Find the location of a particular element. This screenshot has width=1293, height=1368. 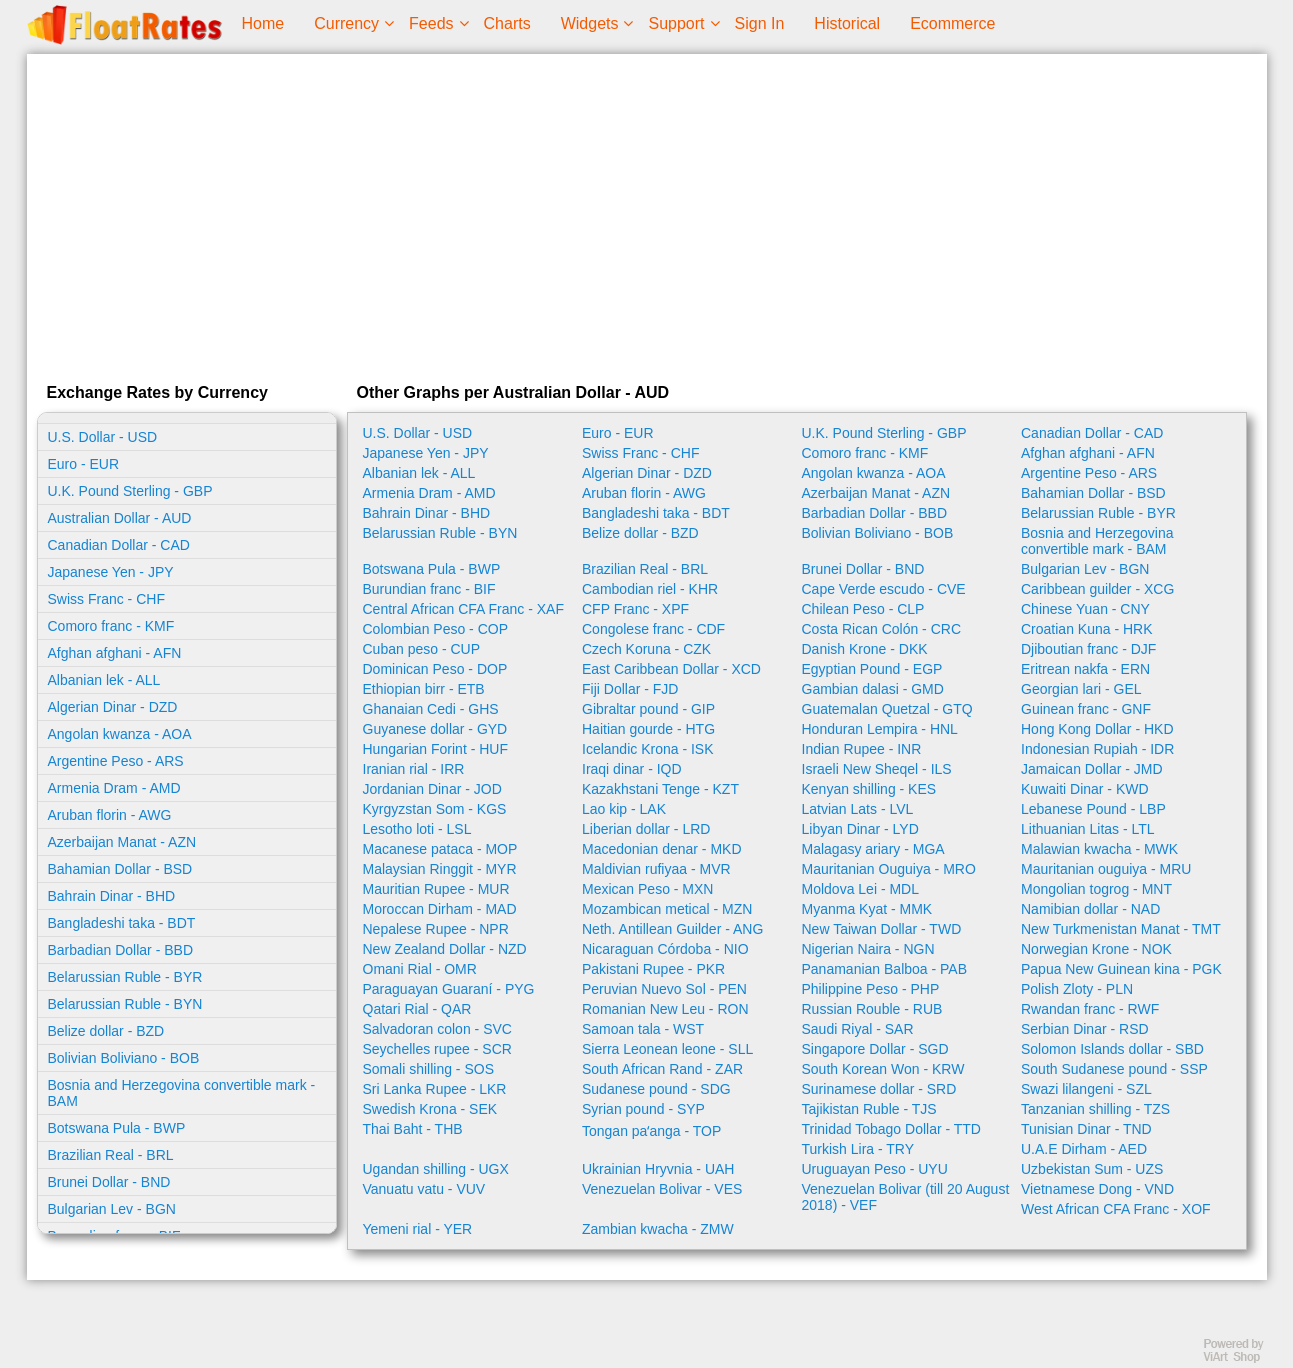

Japanese Yen - JPY is located at coordinates (111, 572).